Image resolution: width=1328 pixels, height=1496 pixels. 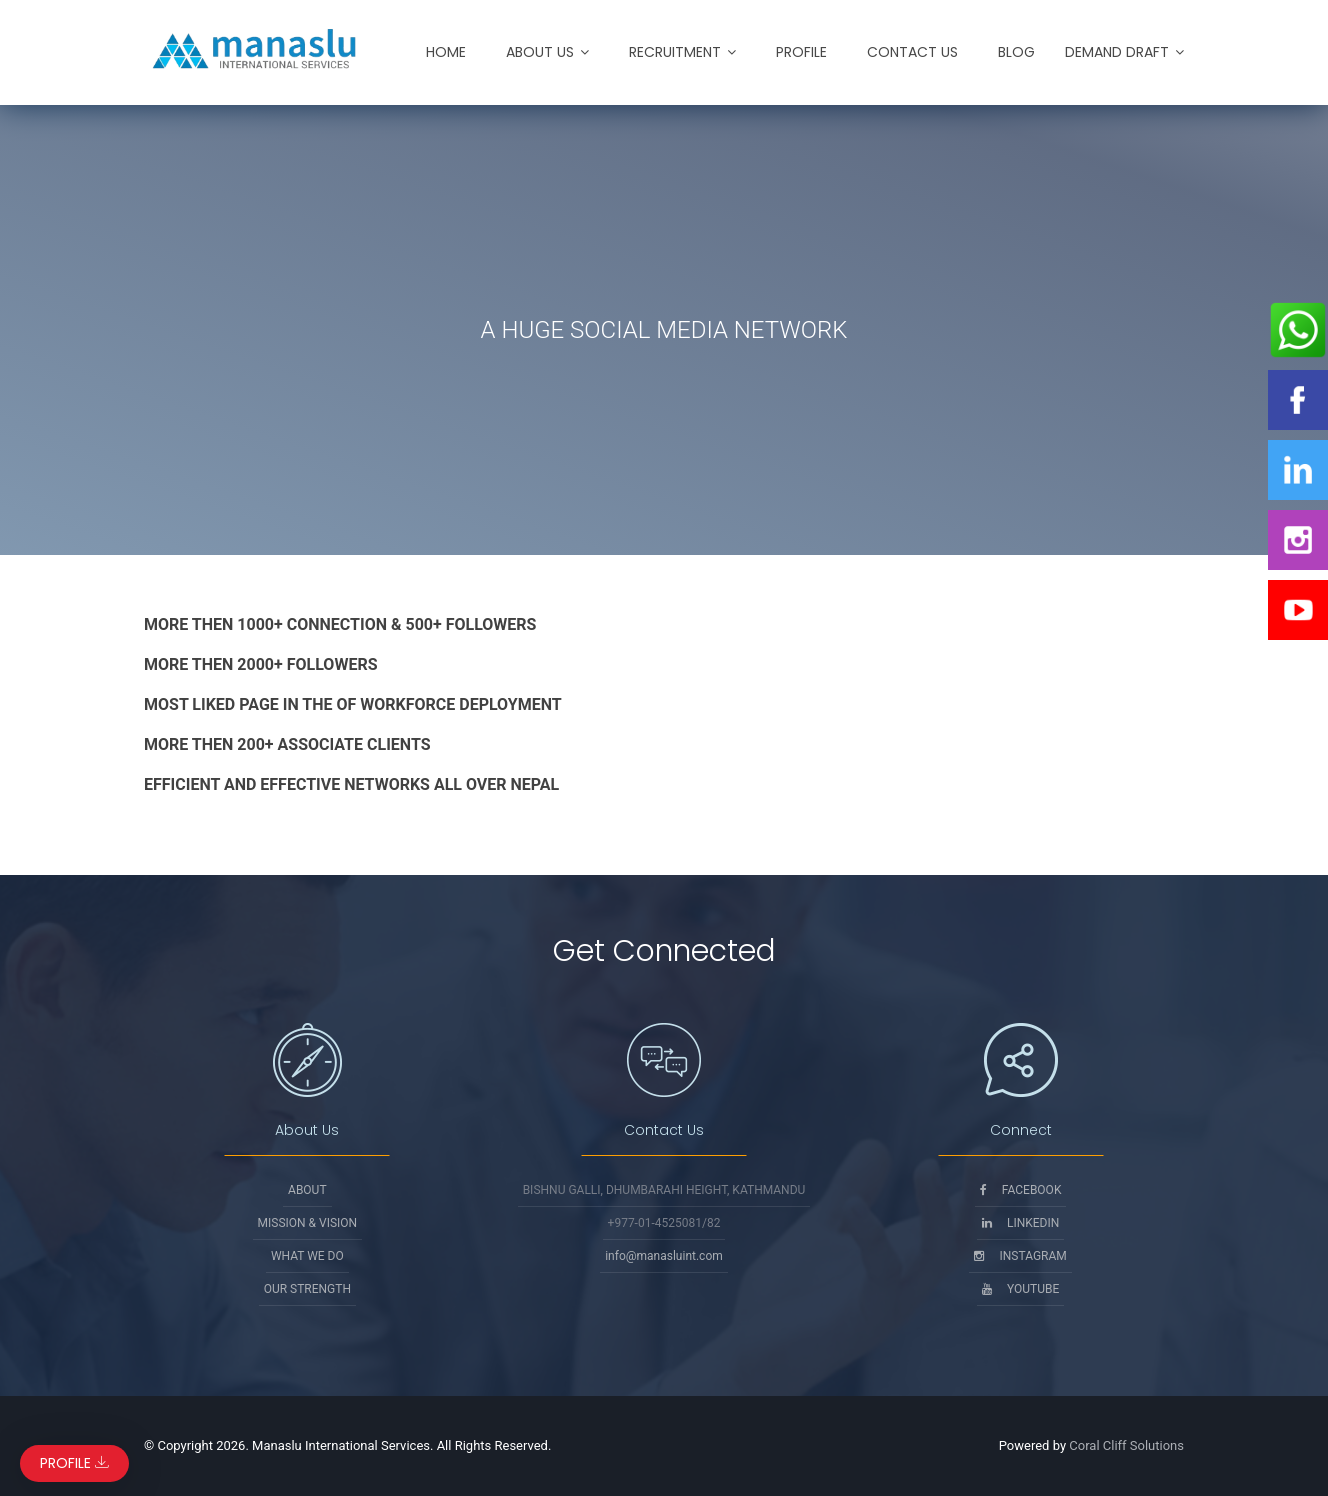 What do you see at coordinates (540, 52) in the screenshot?
I see `About Us` at bounding box center [540, 52].